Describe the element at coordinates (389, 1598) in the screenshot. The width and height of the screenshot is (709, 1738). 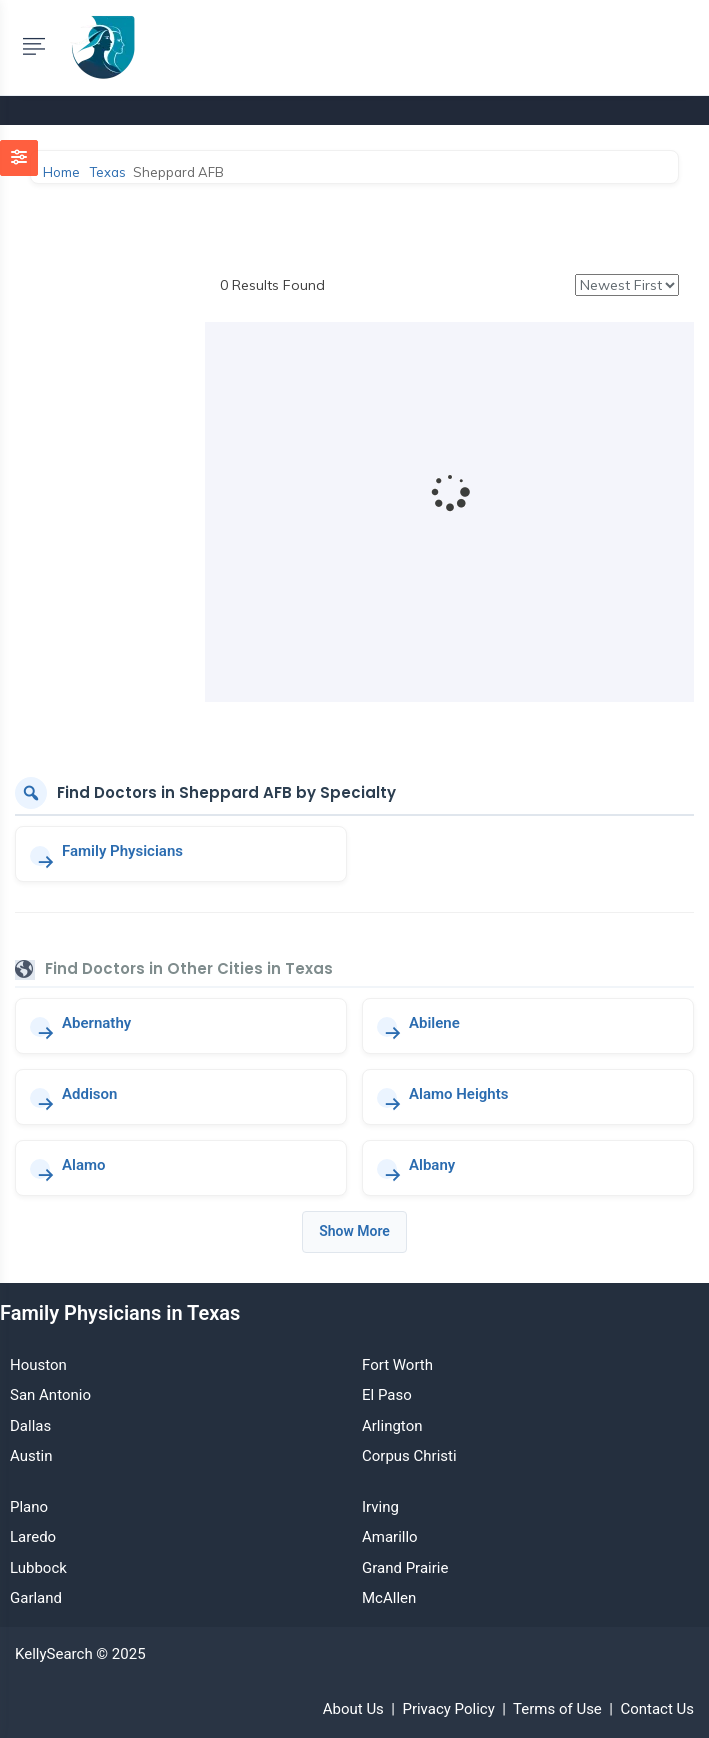
I see `McAllen` at that location.